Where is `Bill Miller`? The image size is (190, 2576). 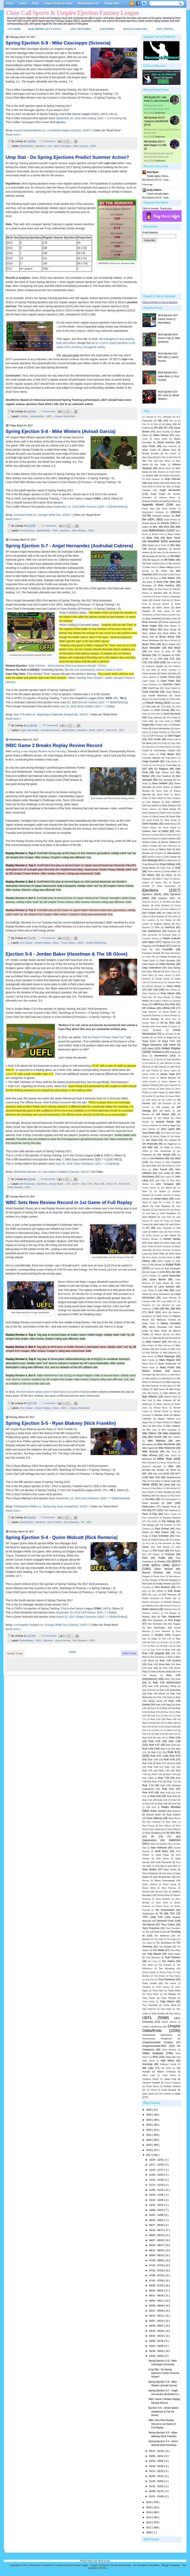 Bill Miller is located at coordinates (175, 556).